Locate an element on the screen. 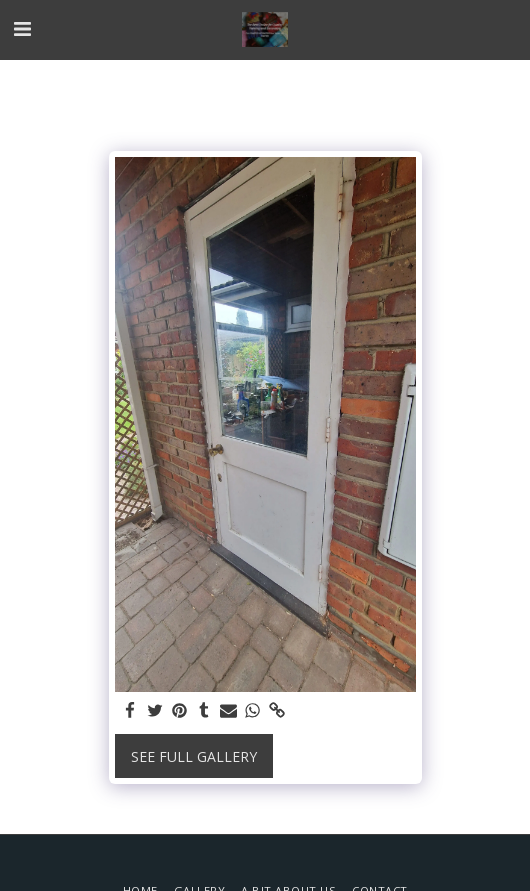  See Full Gallery is located at coordinates (194, 756).